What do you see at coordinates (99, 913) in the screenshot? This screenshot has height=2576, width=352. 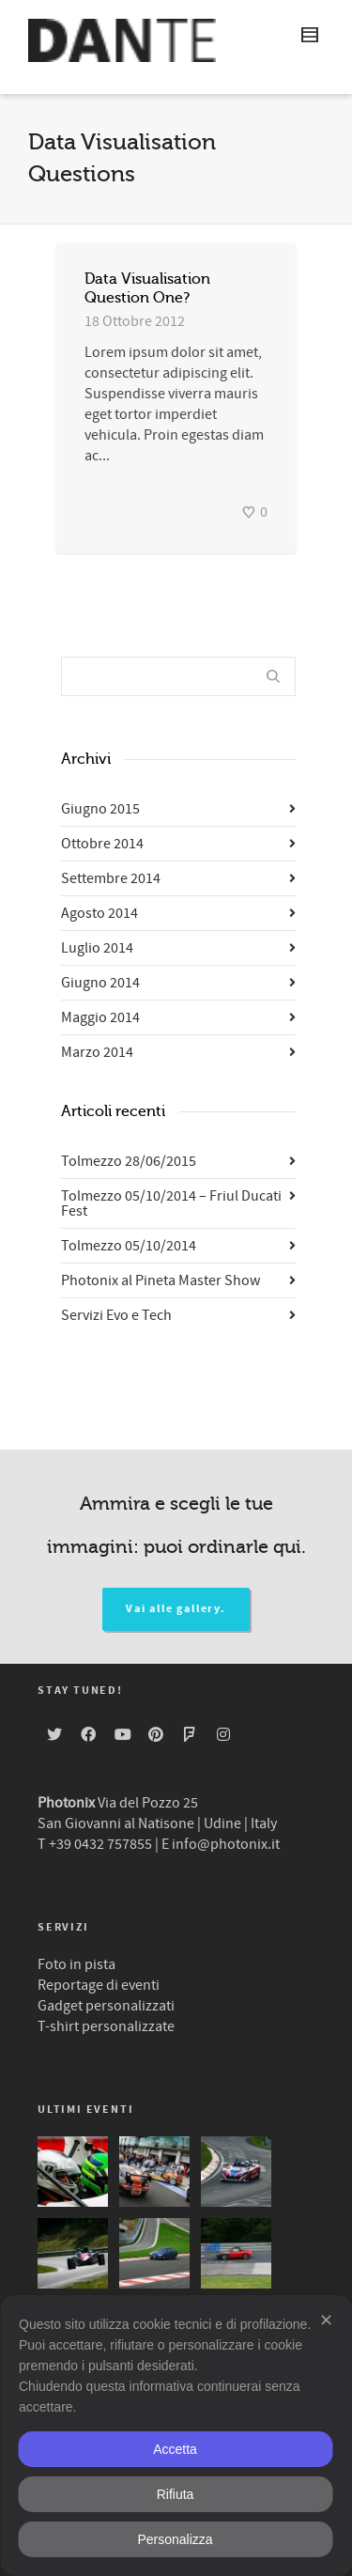 I see `Agosto 2014` at bounding box center [99, 913].